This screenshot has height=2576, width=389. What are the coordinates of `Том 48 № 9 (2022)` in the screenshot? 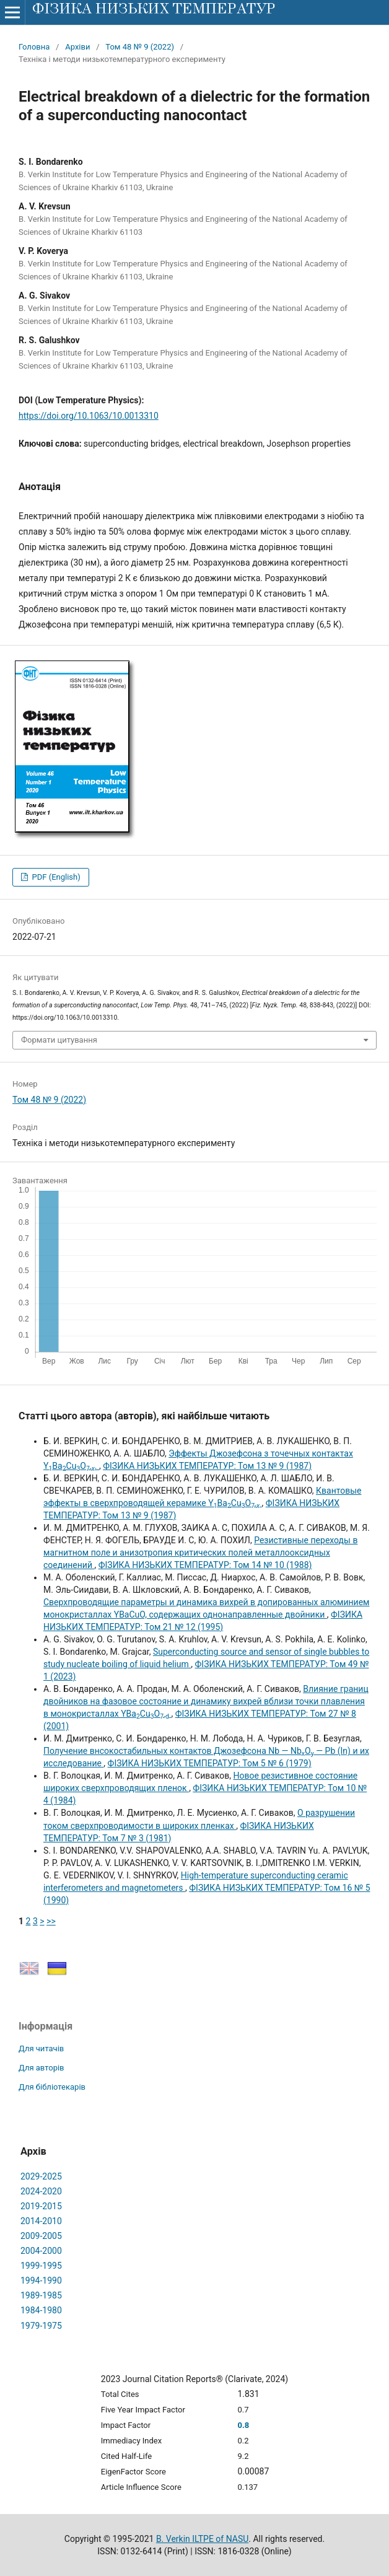 It's located at (139, 46).